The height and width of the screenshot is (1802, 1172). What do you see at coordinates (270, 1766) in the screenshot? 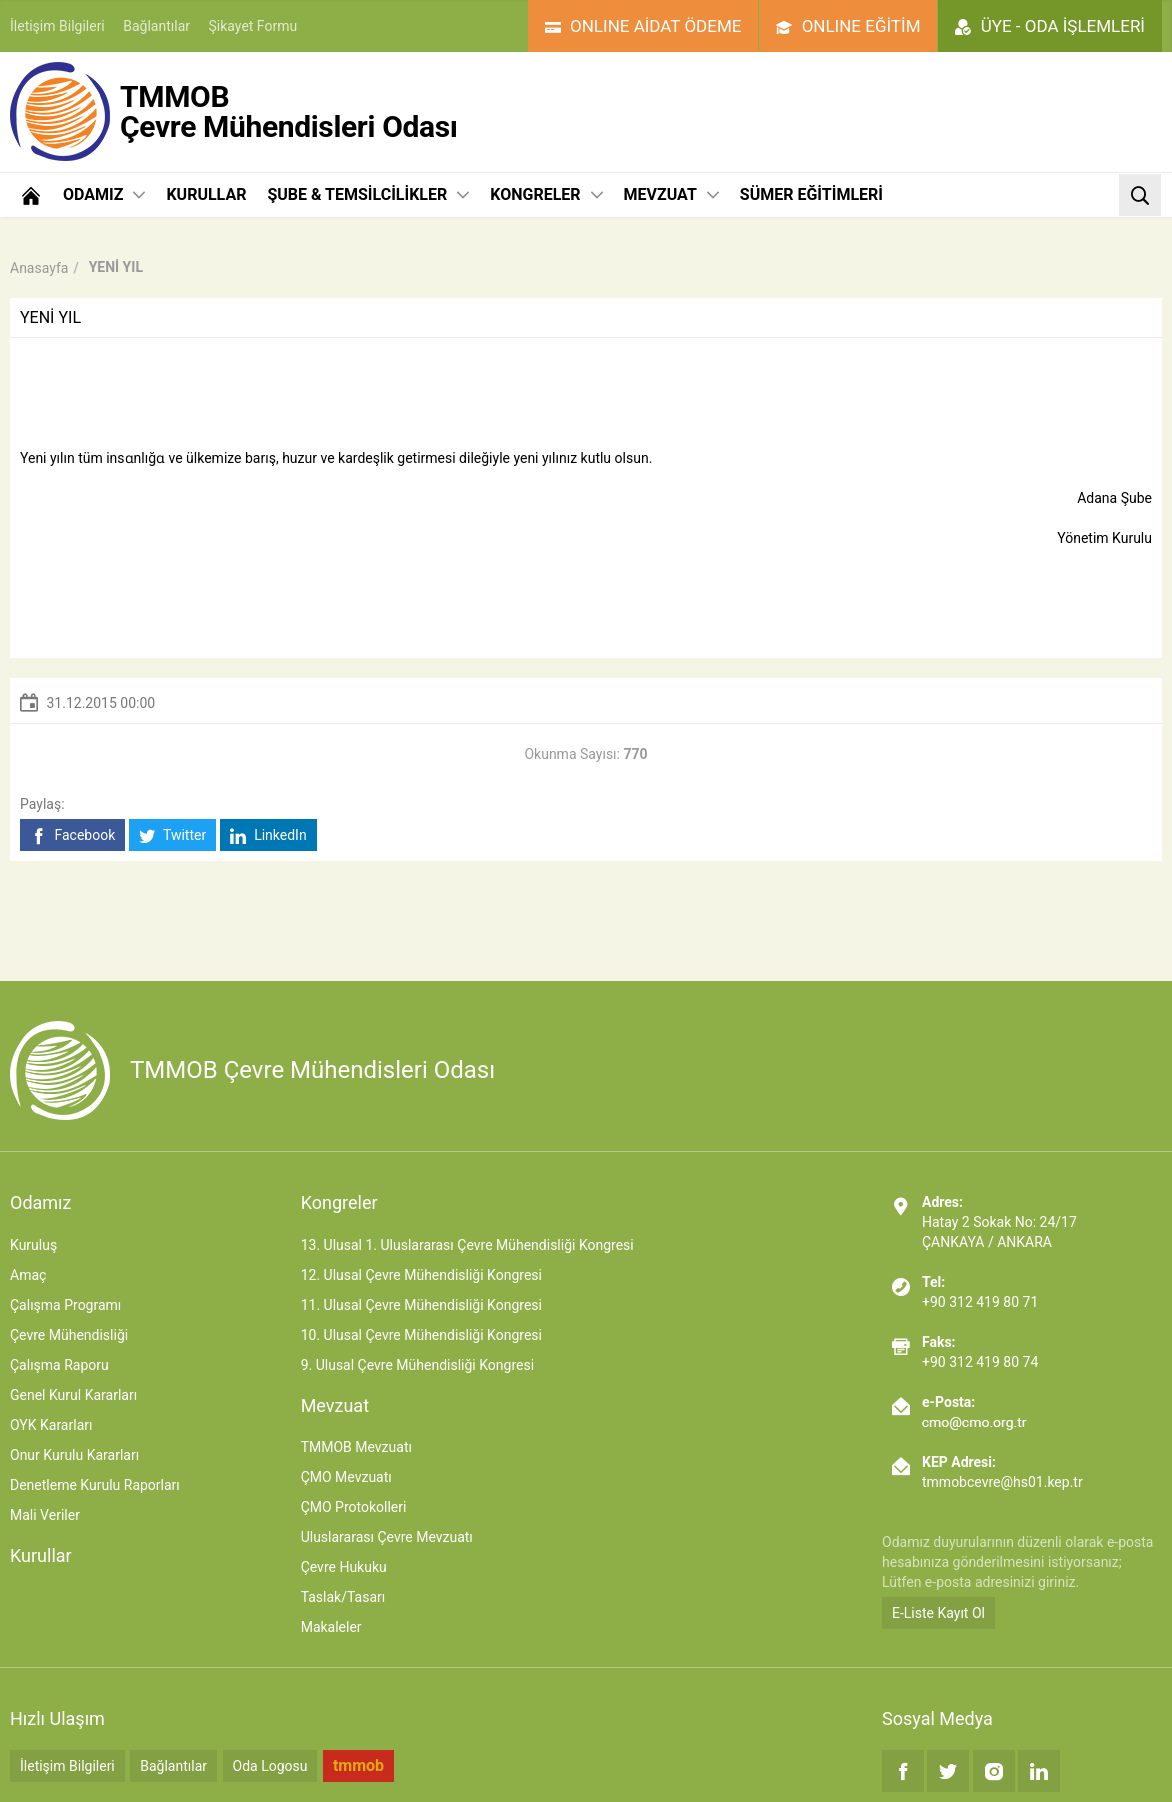
I see `Oda Logosu` at bounding box center [270, 1766].